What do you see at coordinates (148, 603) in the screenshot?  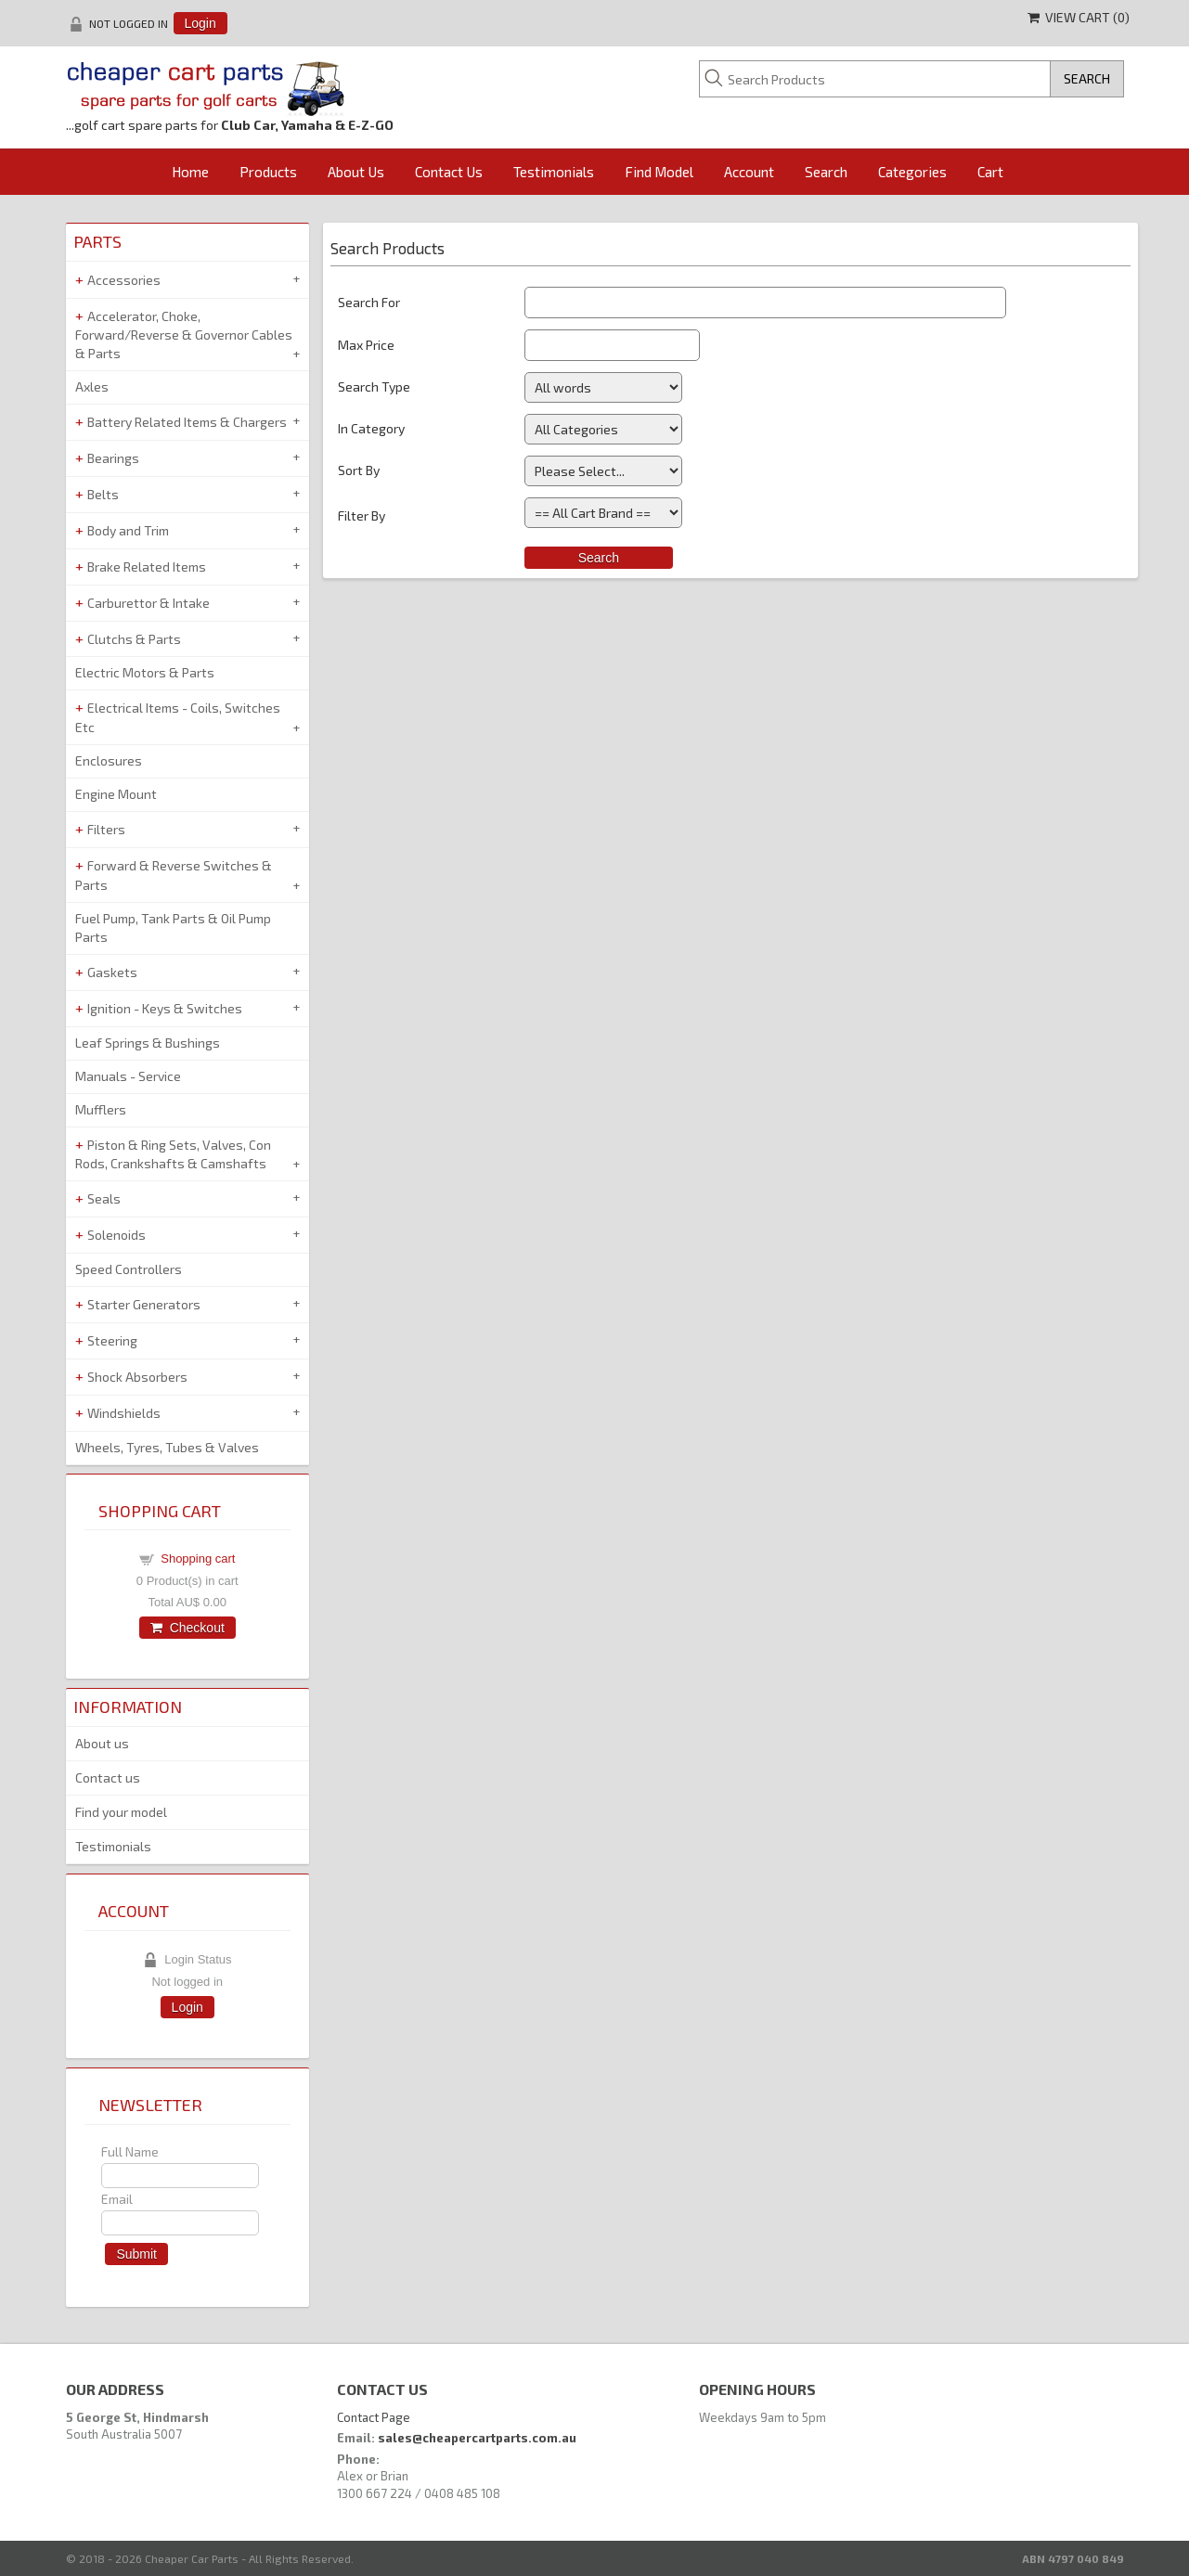 I see `Carburettor & Intake` at bounding box center [148, 603].